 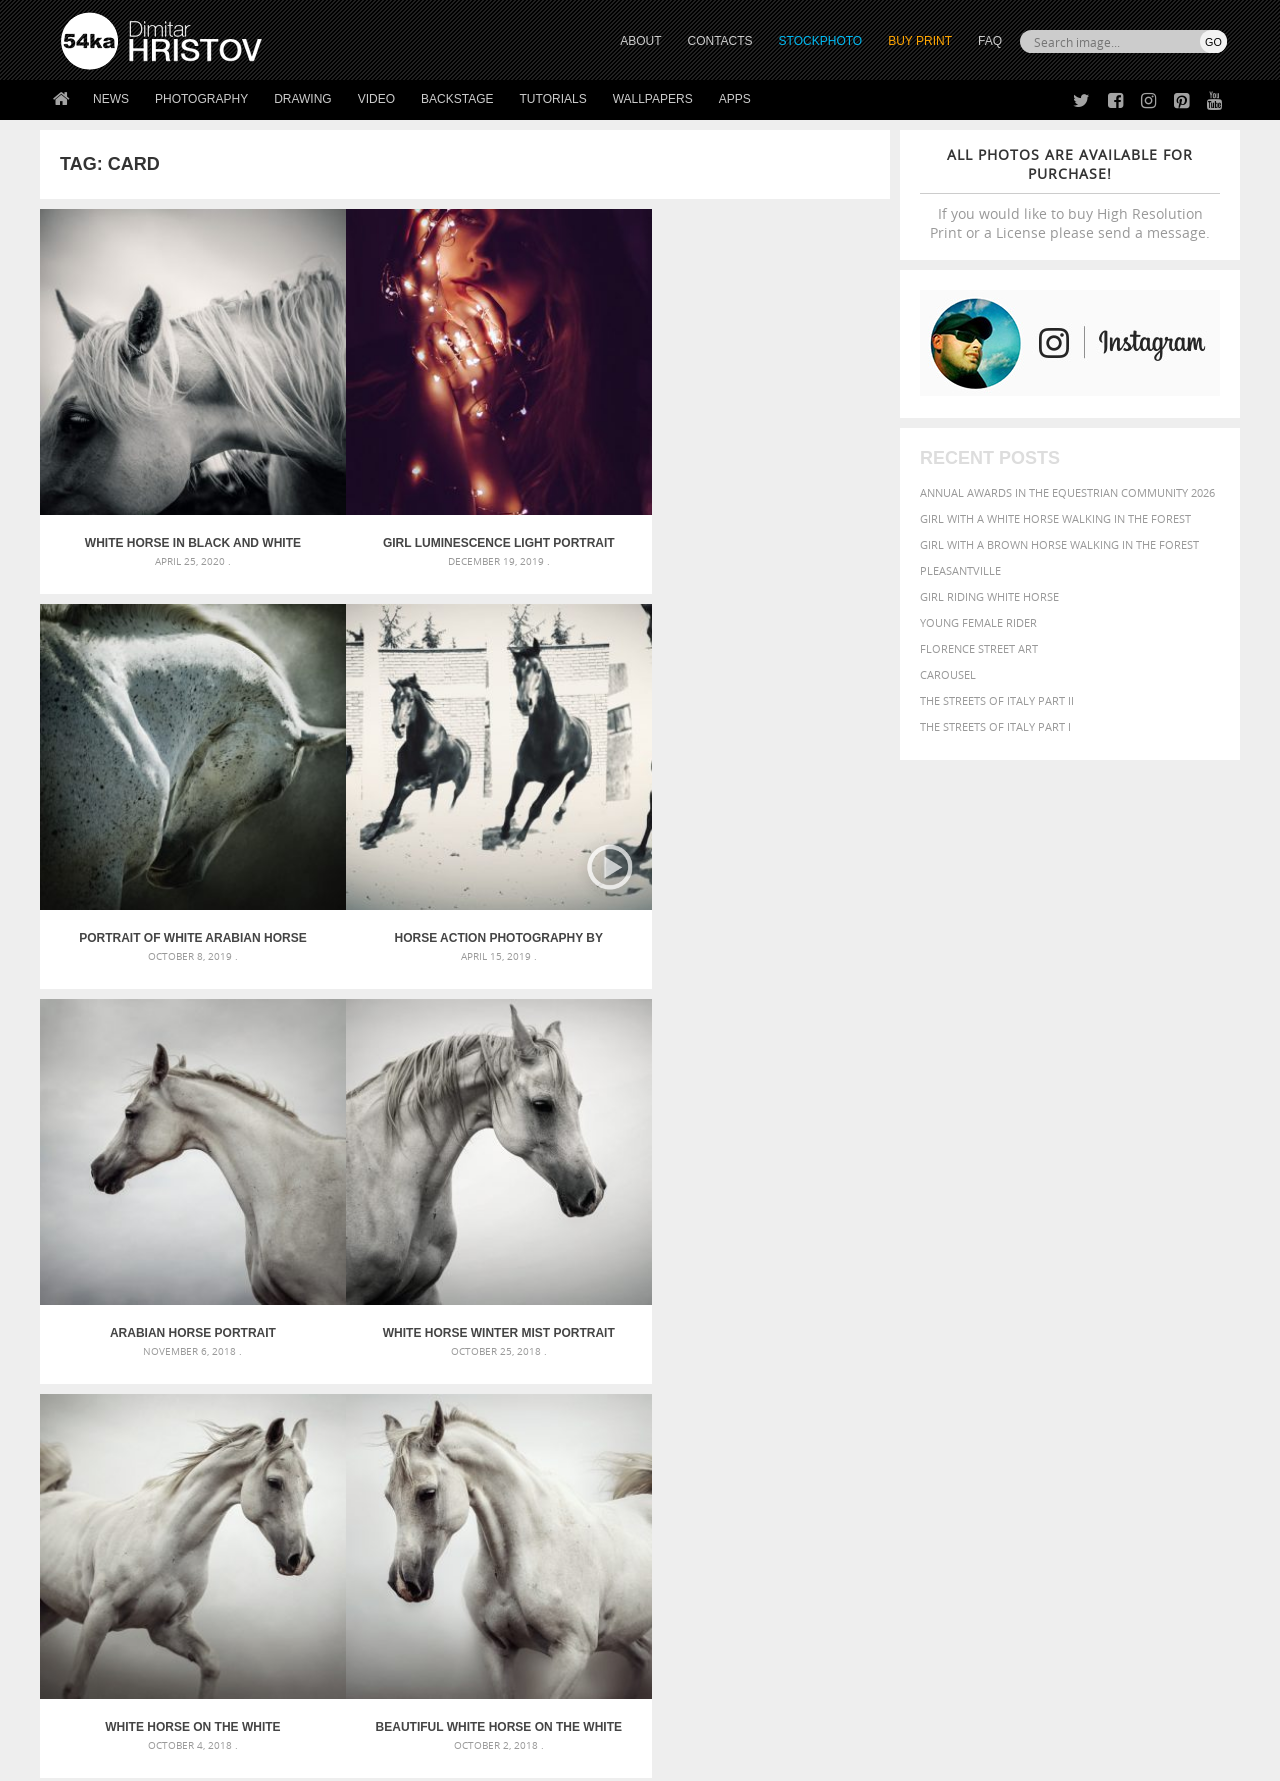 I want to click on CTS Lectors – Iaroslav Yovchev, so click(x=146, y=1053).